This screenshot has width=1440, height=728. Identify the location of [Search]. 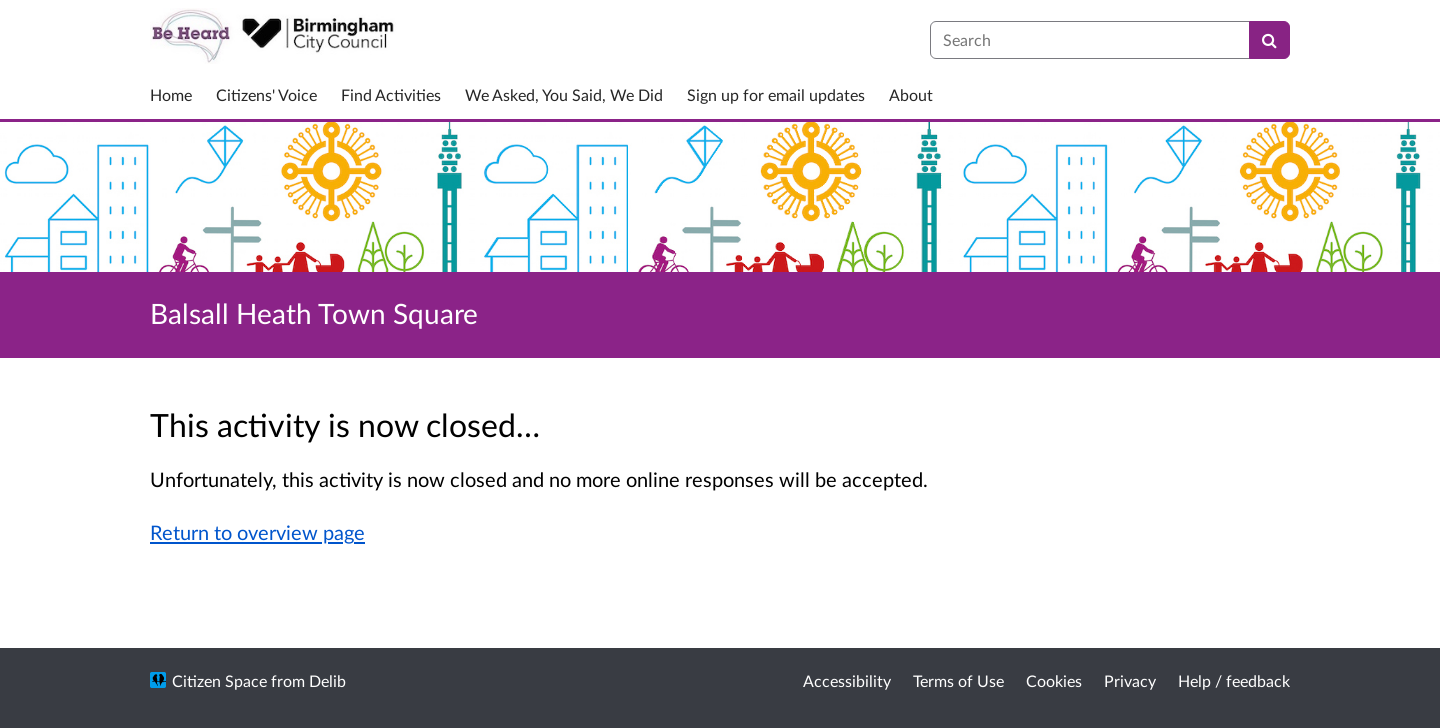
(1269, 40).